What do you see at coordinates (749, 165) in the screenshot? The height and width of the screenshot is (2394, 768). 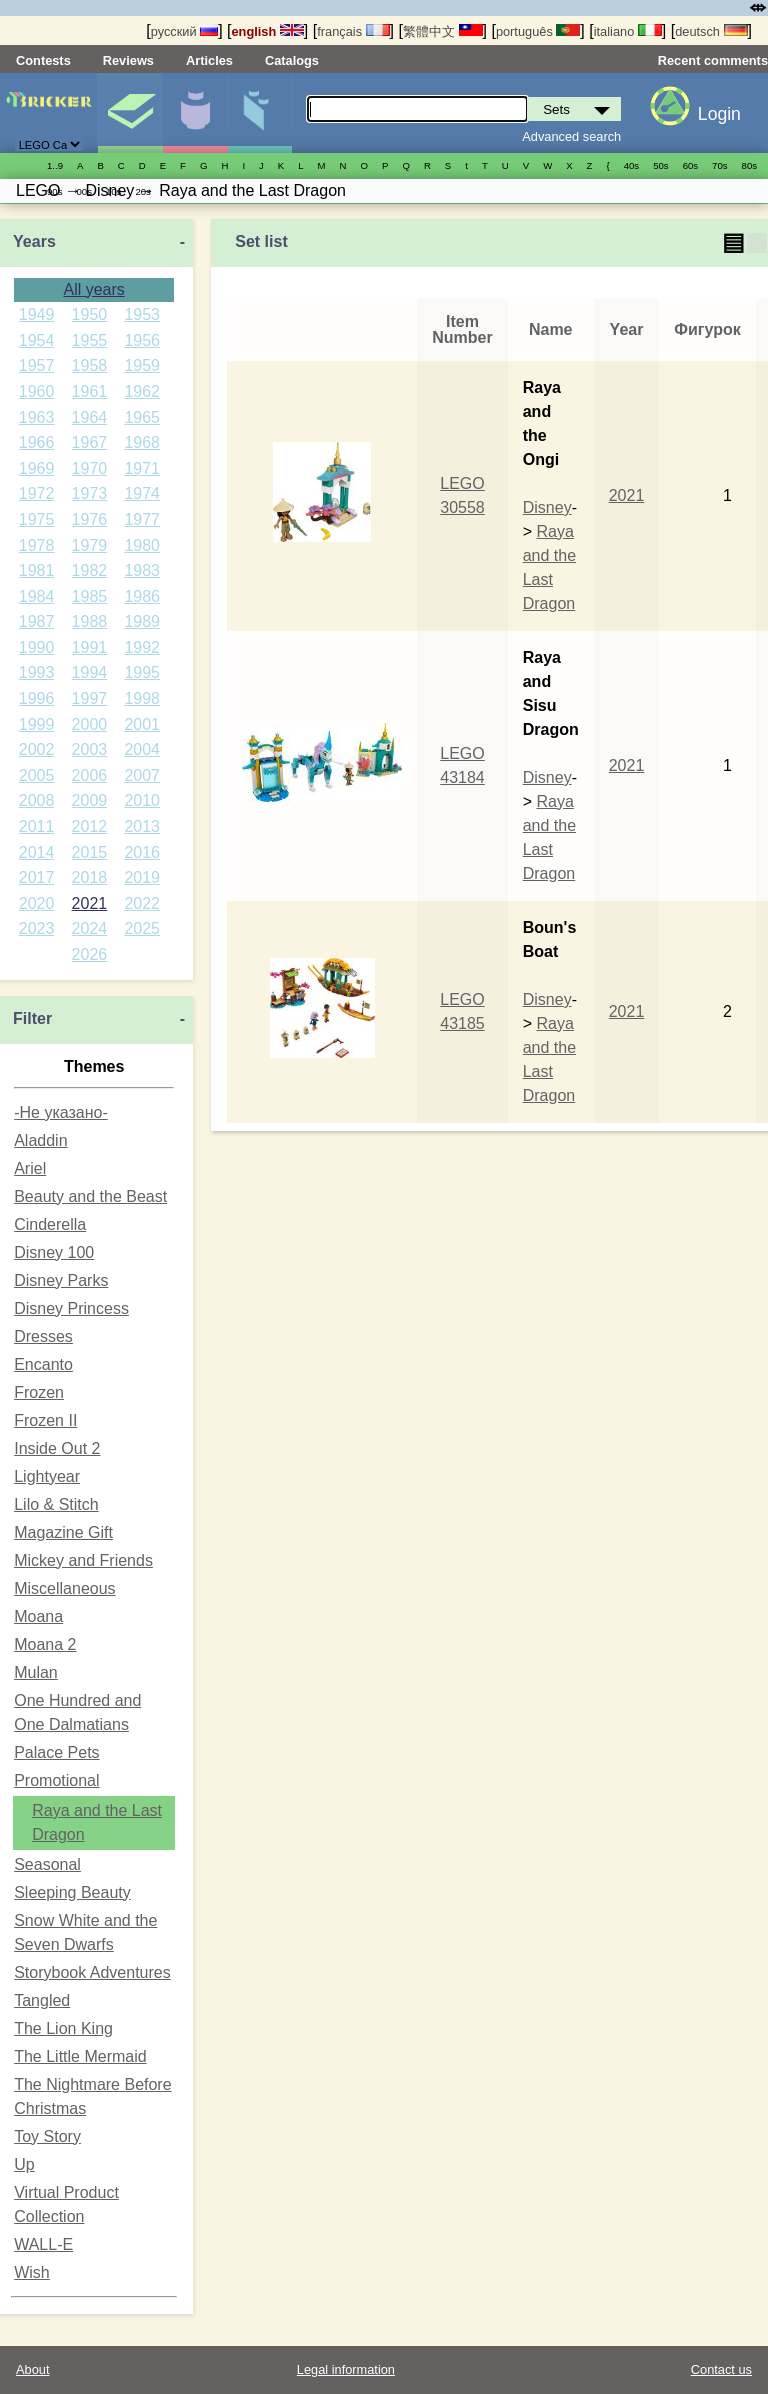 I see `80s` at bounding box center [749, 165].